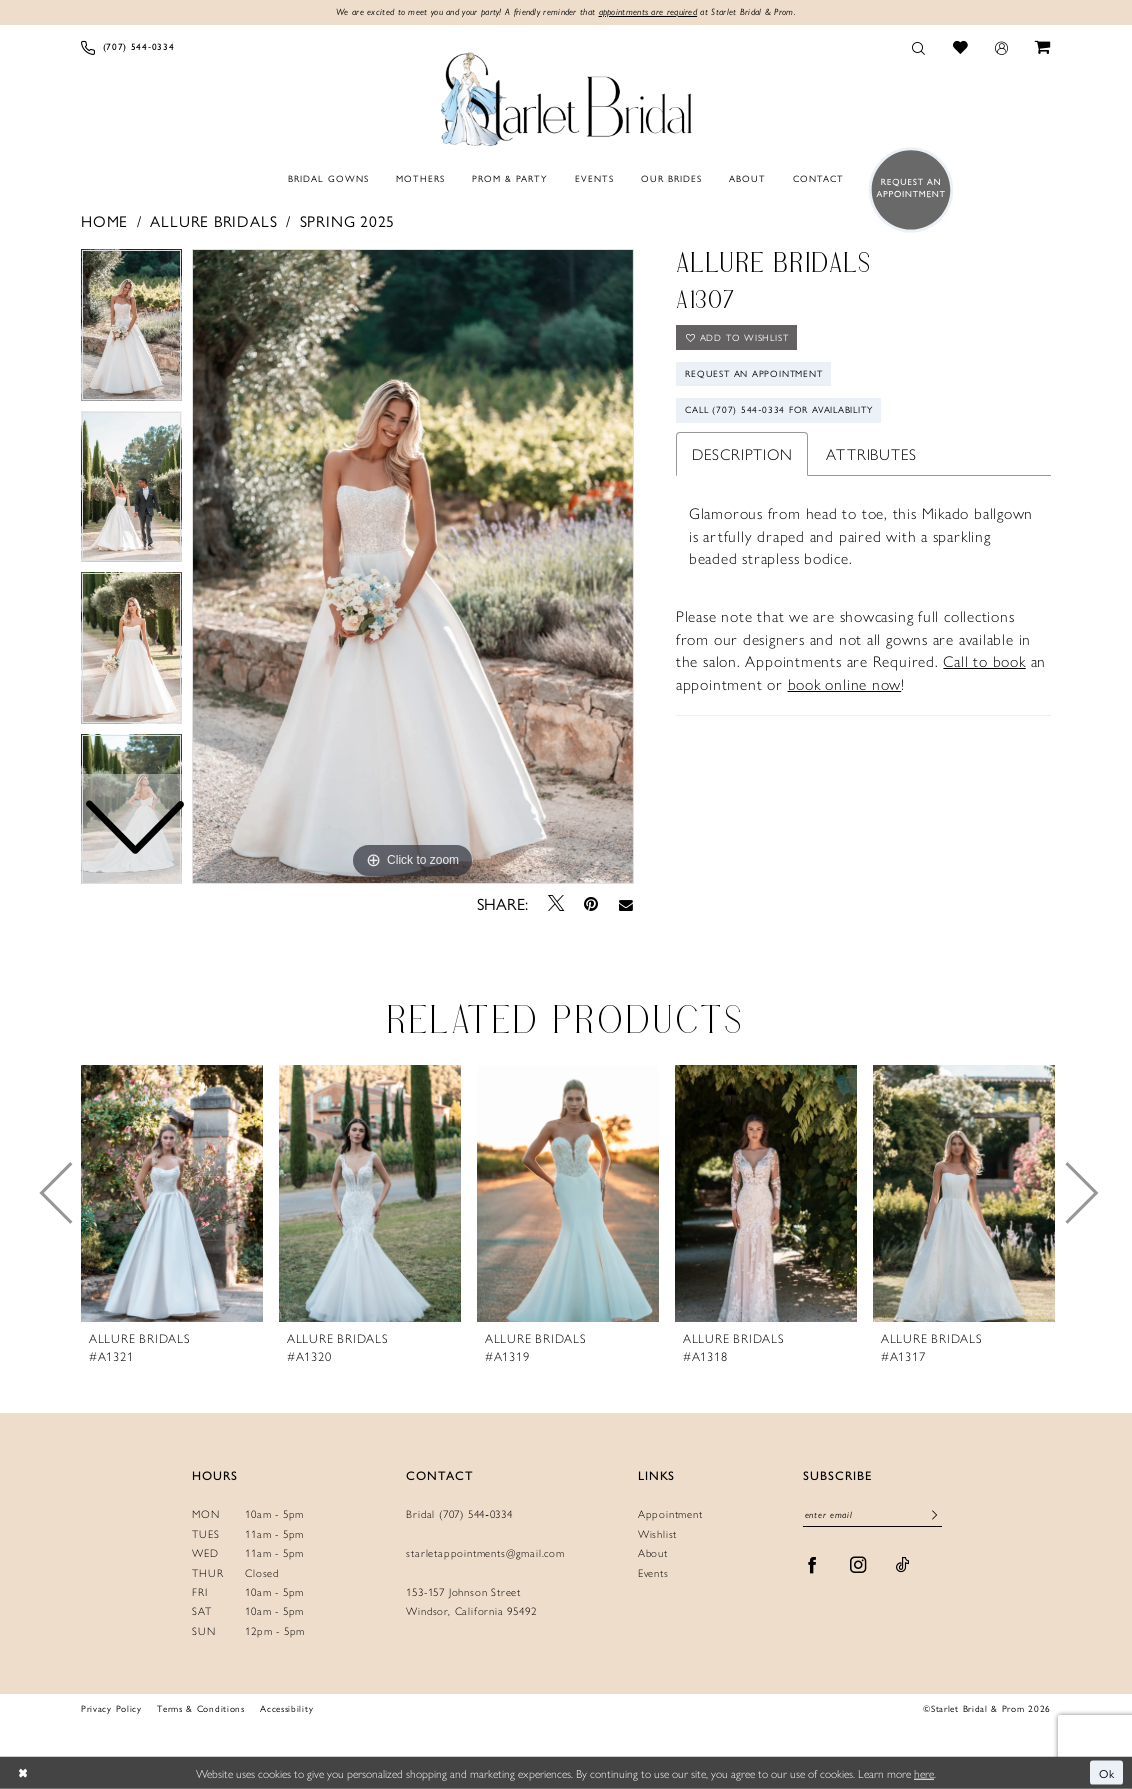 The image size is (1132, 1789). Describe the element at coordinates (903, 1565) in the screenshot. I see `[Visit our TikTok - Opens in new tab]` at that location.